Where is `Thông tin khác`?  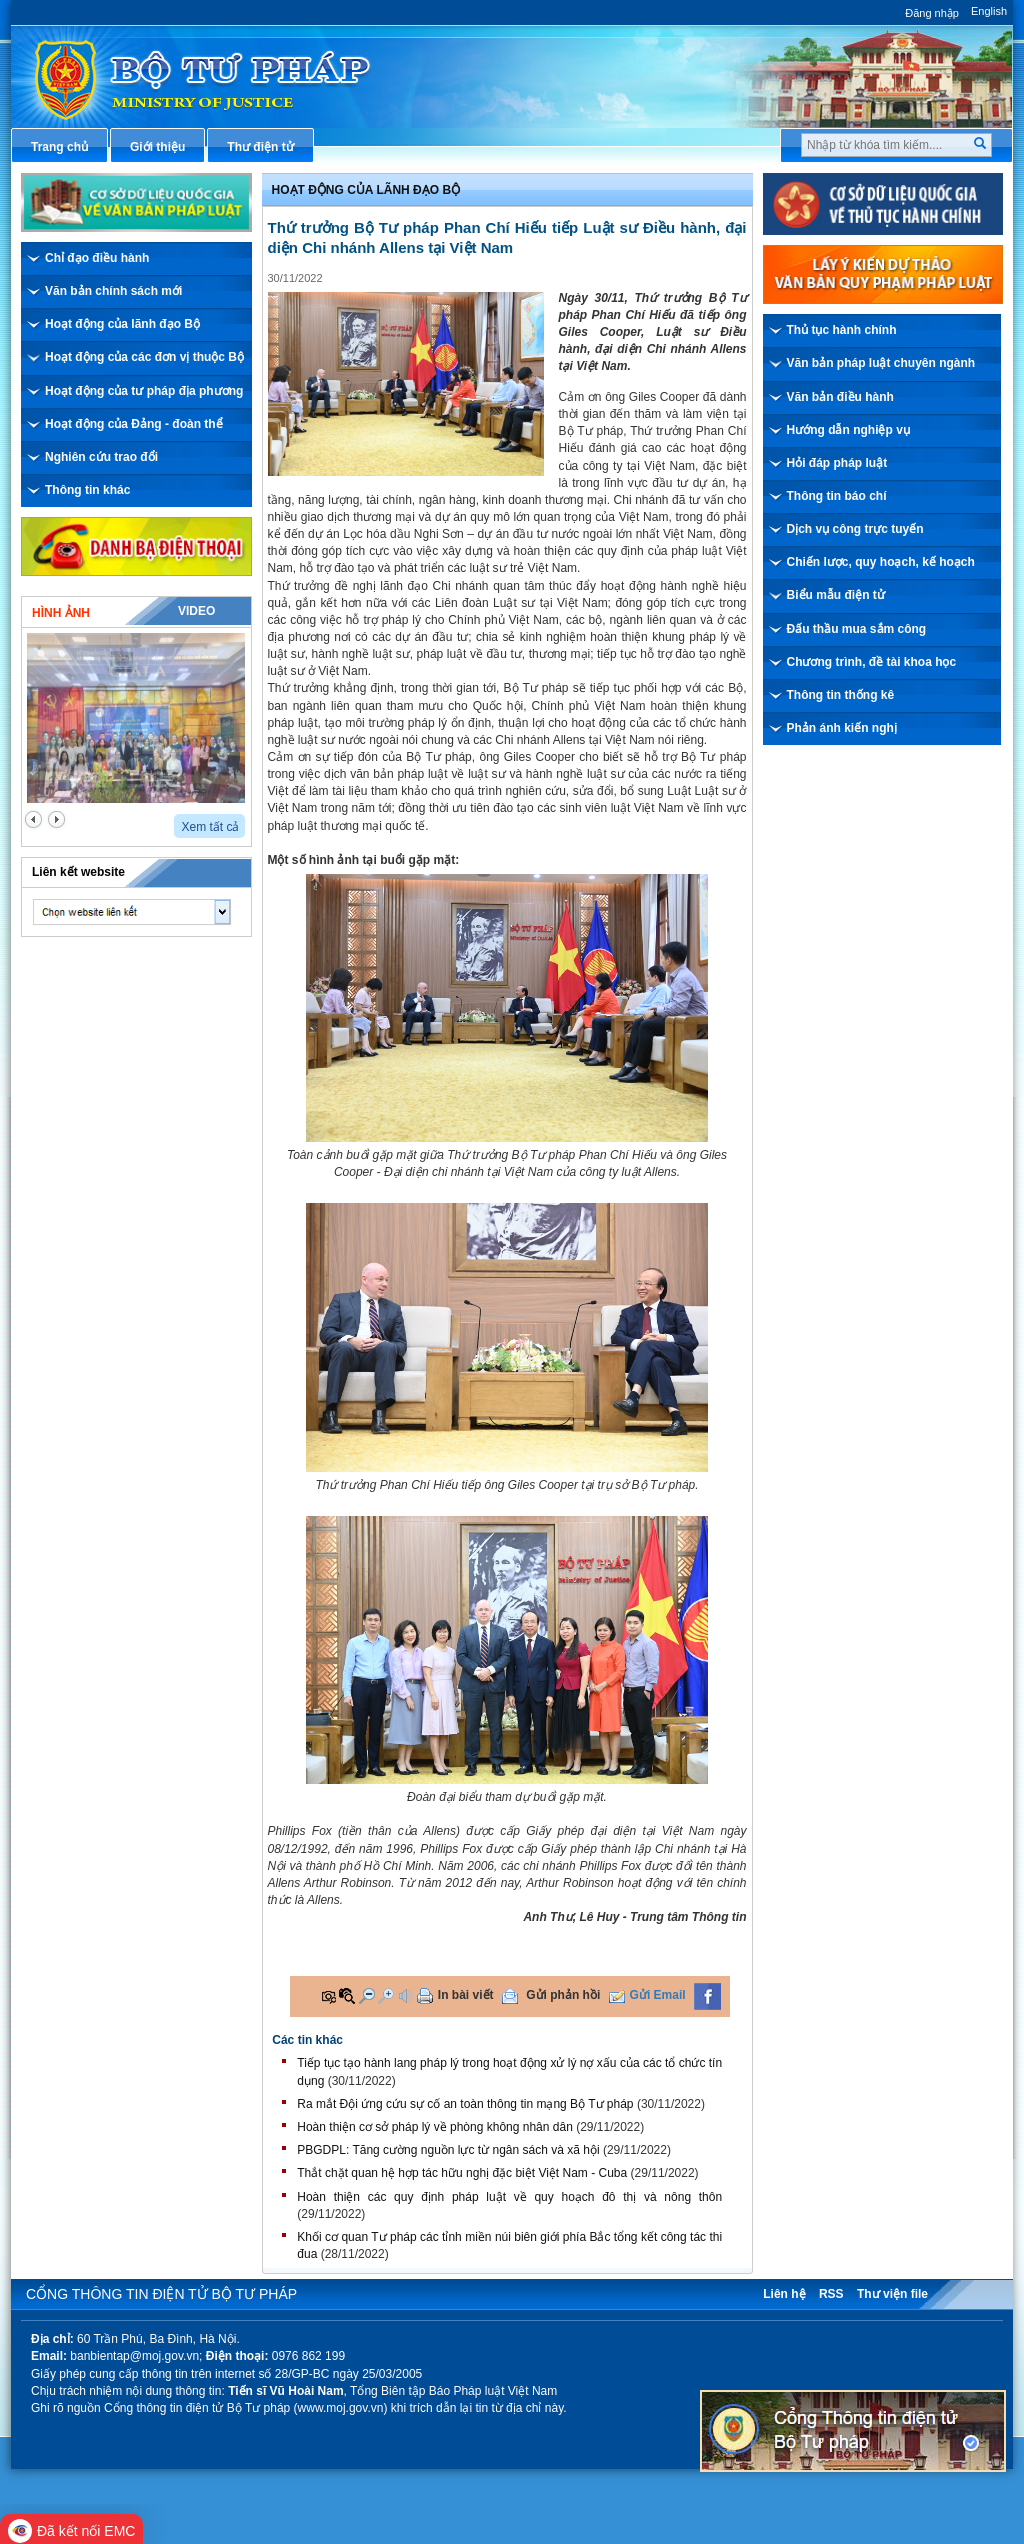
Thông tin khác is located at coordinates (87, 490).